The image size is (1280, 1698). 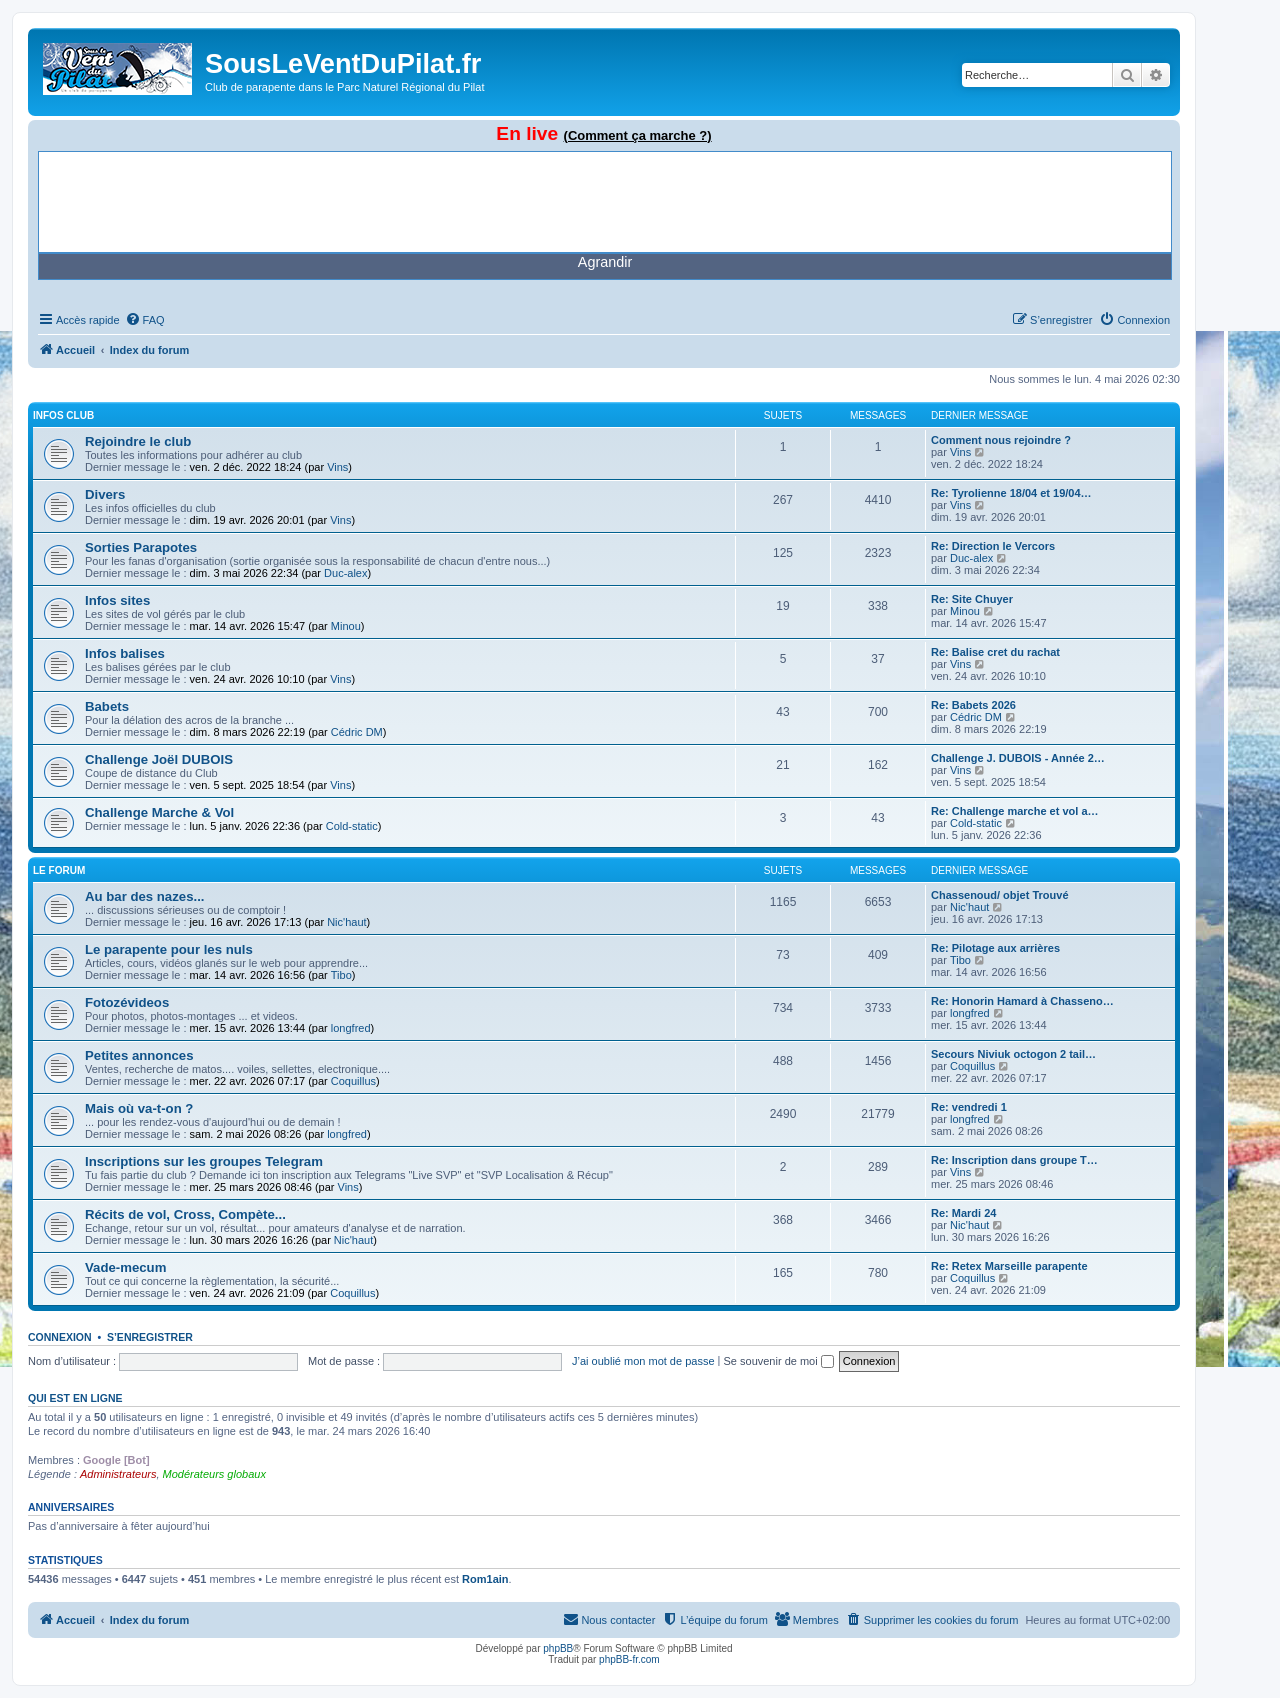 What do you see at coordinates (185, 1214) in the screenshot?
I see `Récits de vol, Cross, Compète...` at bounding box center [185, 1214].